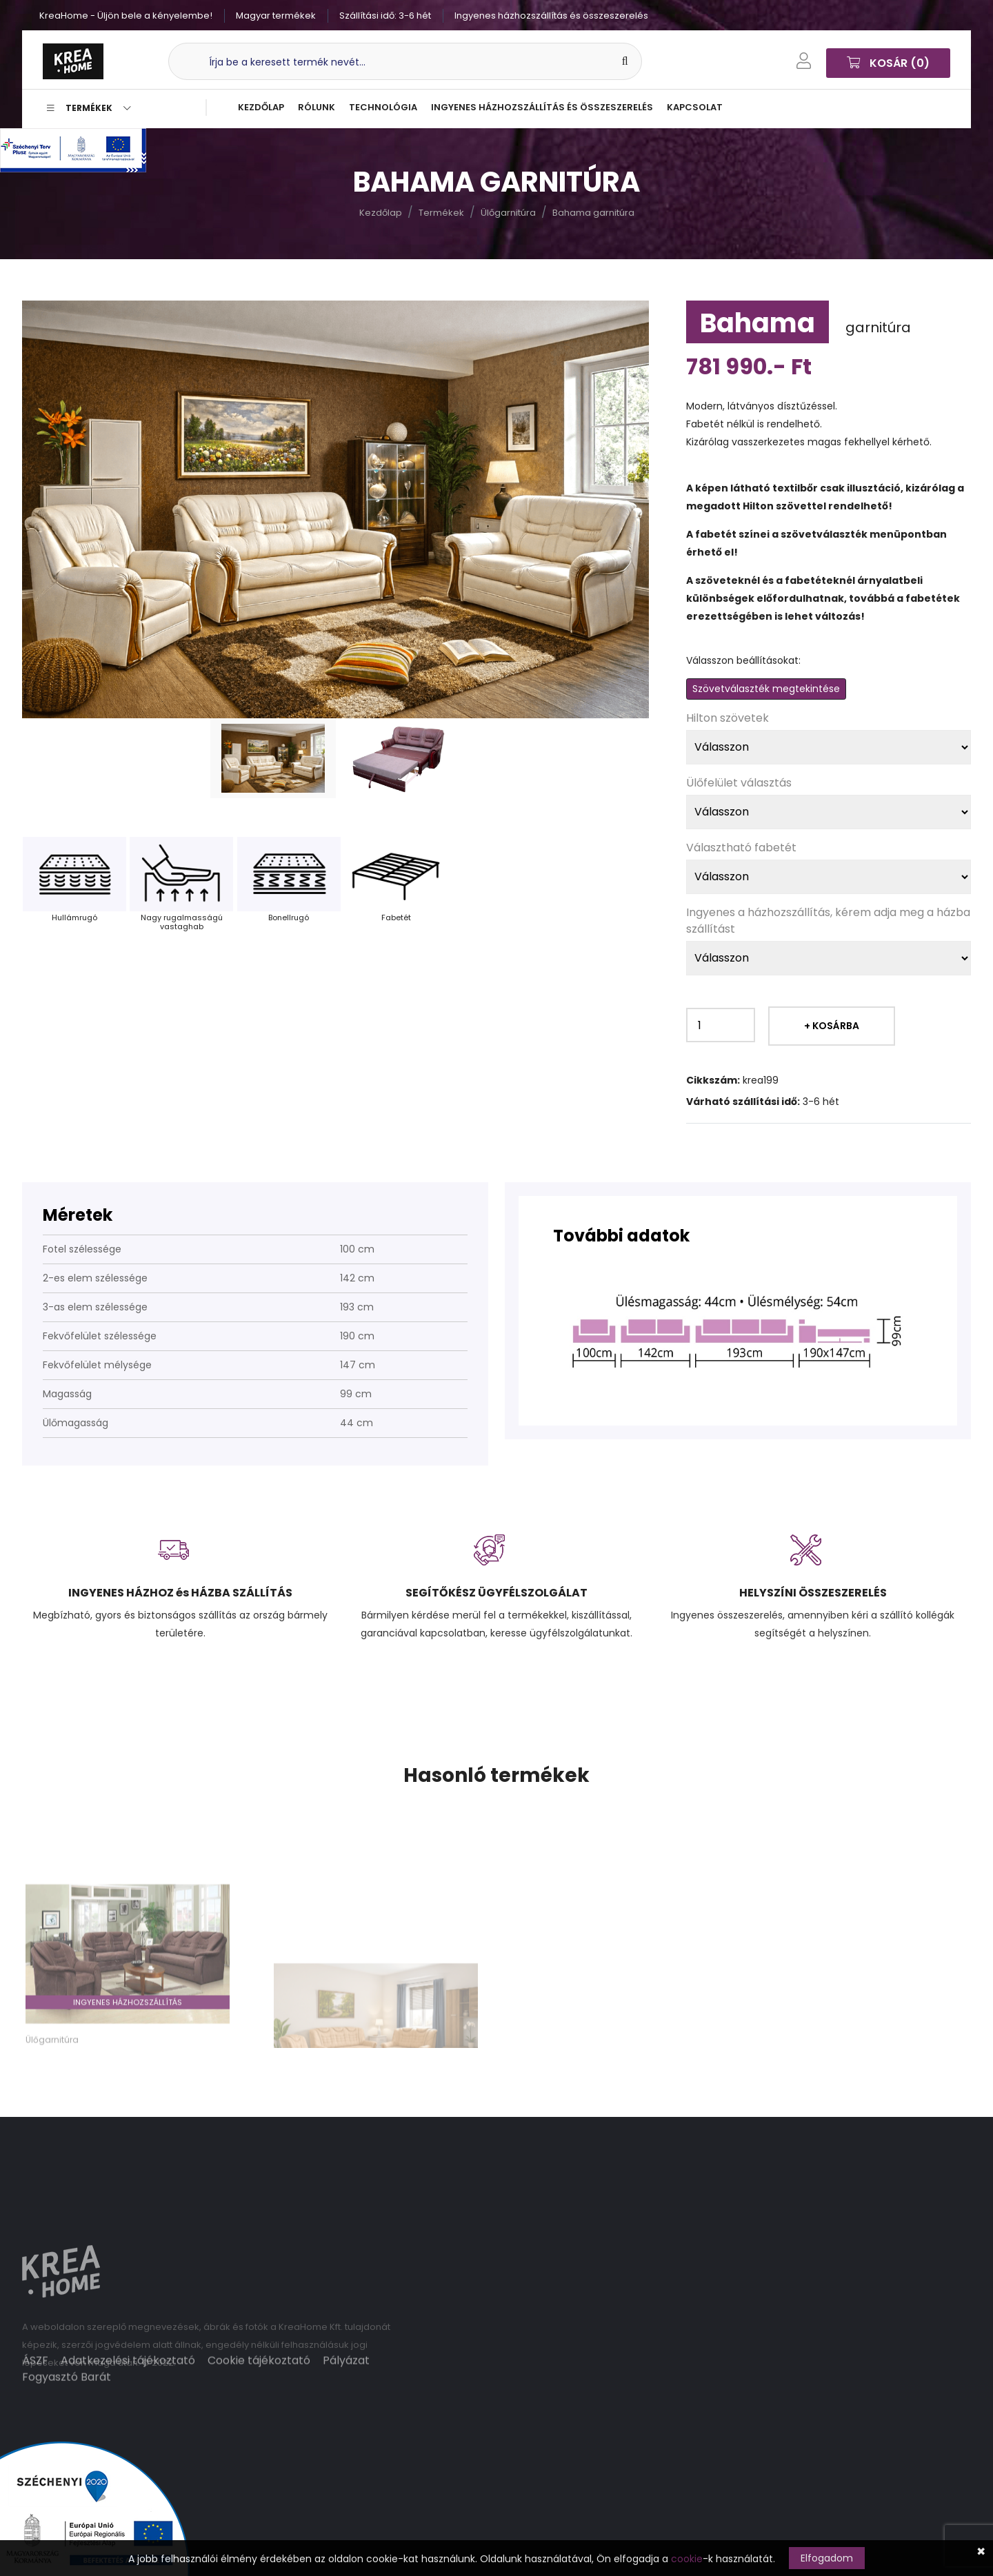 This screenshot has height=2576, width=993. What do you see at coordinates (273, 758) in the screenshot?
I see `[tab]` at bounding box center [273, 758].